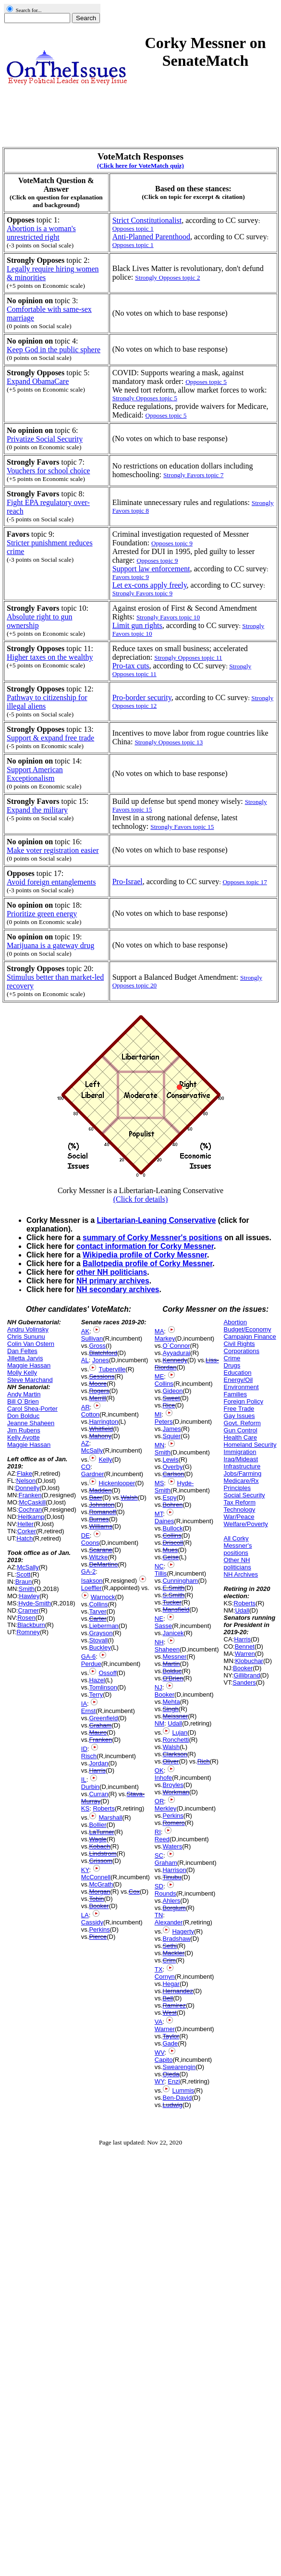 This screenshot has width=281, height=2576. I want to click on Libertarian-Leaning Conservative, so click(156, 1220).